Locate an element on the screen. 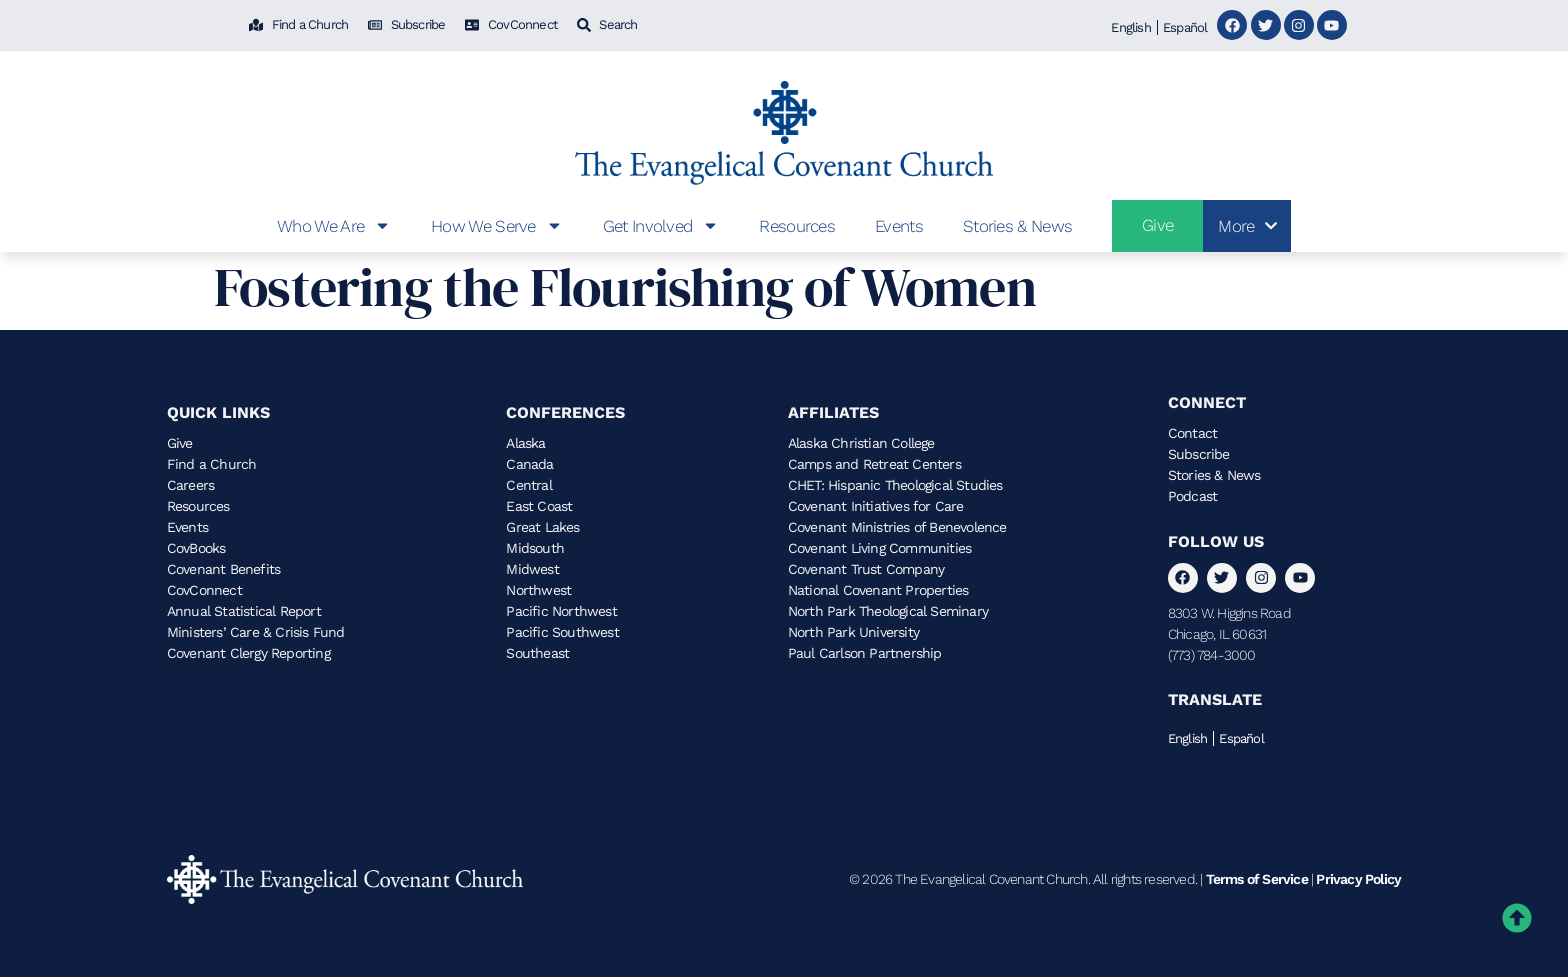 The width and height of the screenshot is (1568, 977). Canada is located at coordinates (529, 464).